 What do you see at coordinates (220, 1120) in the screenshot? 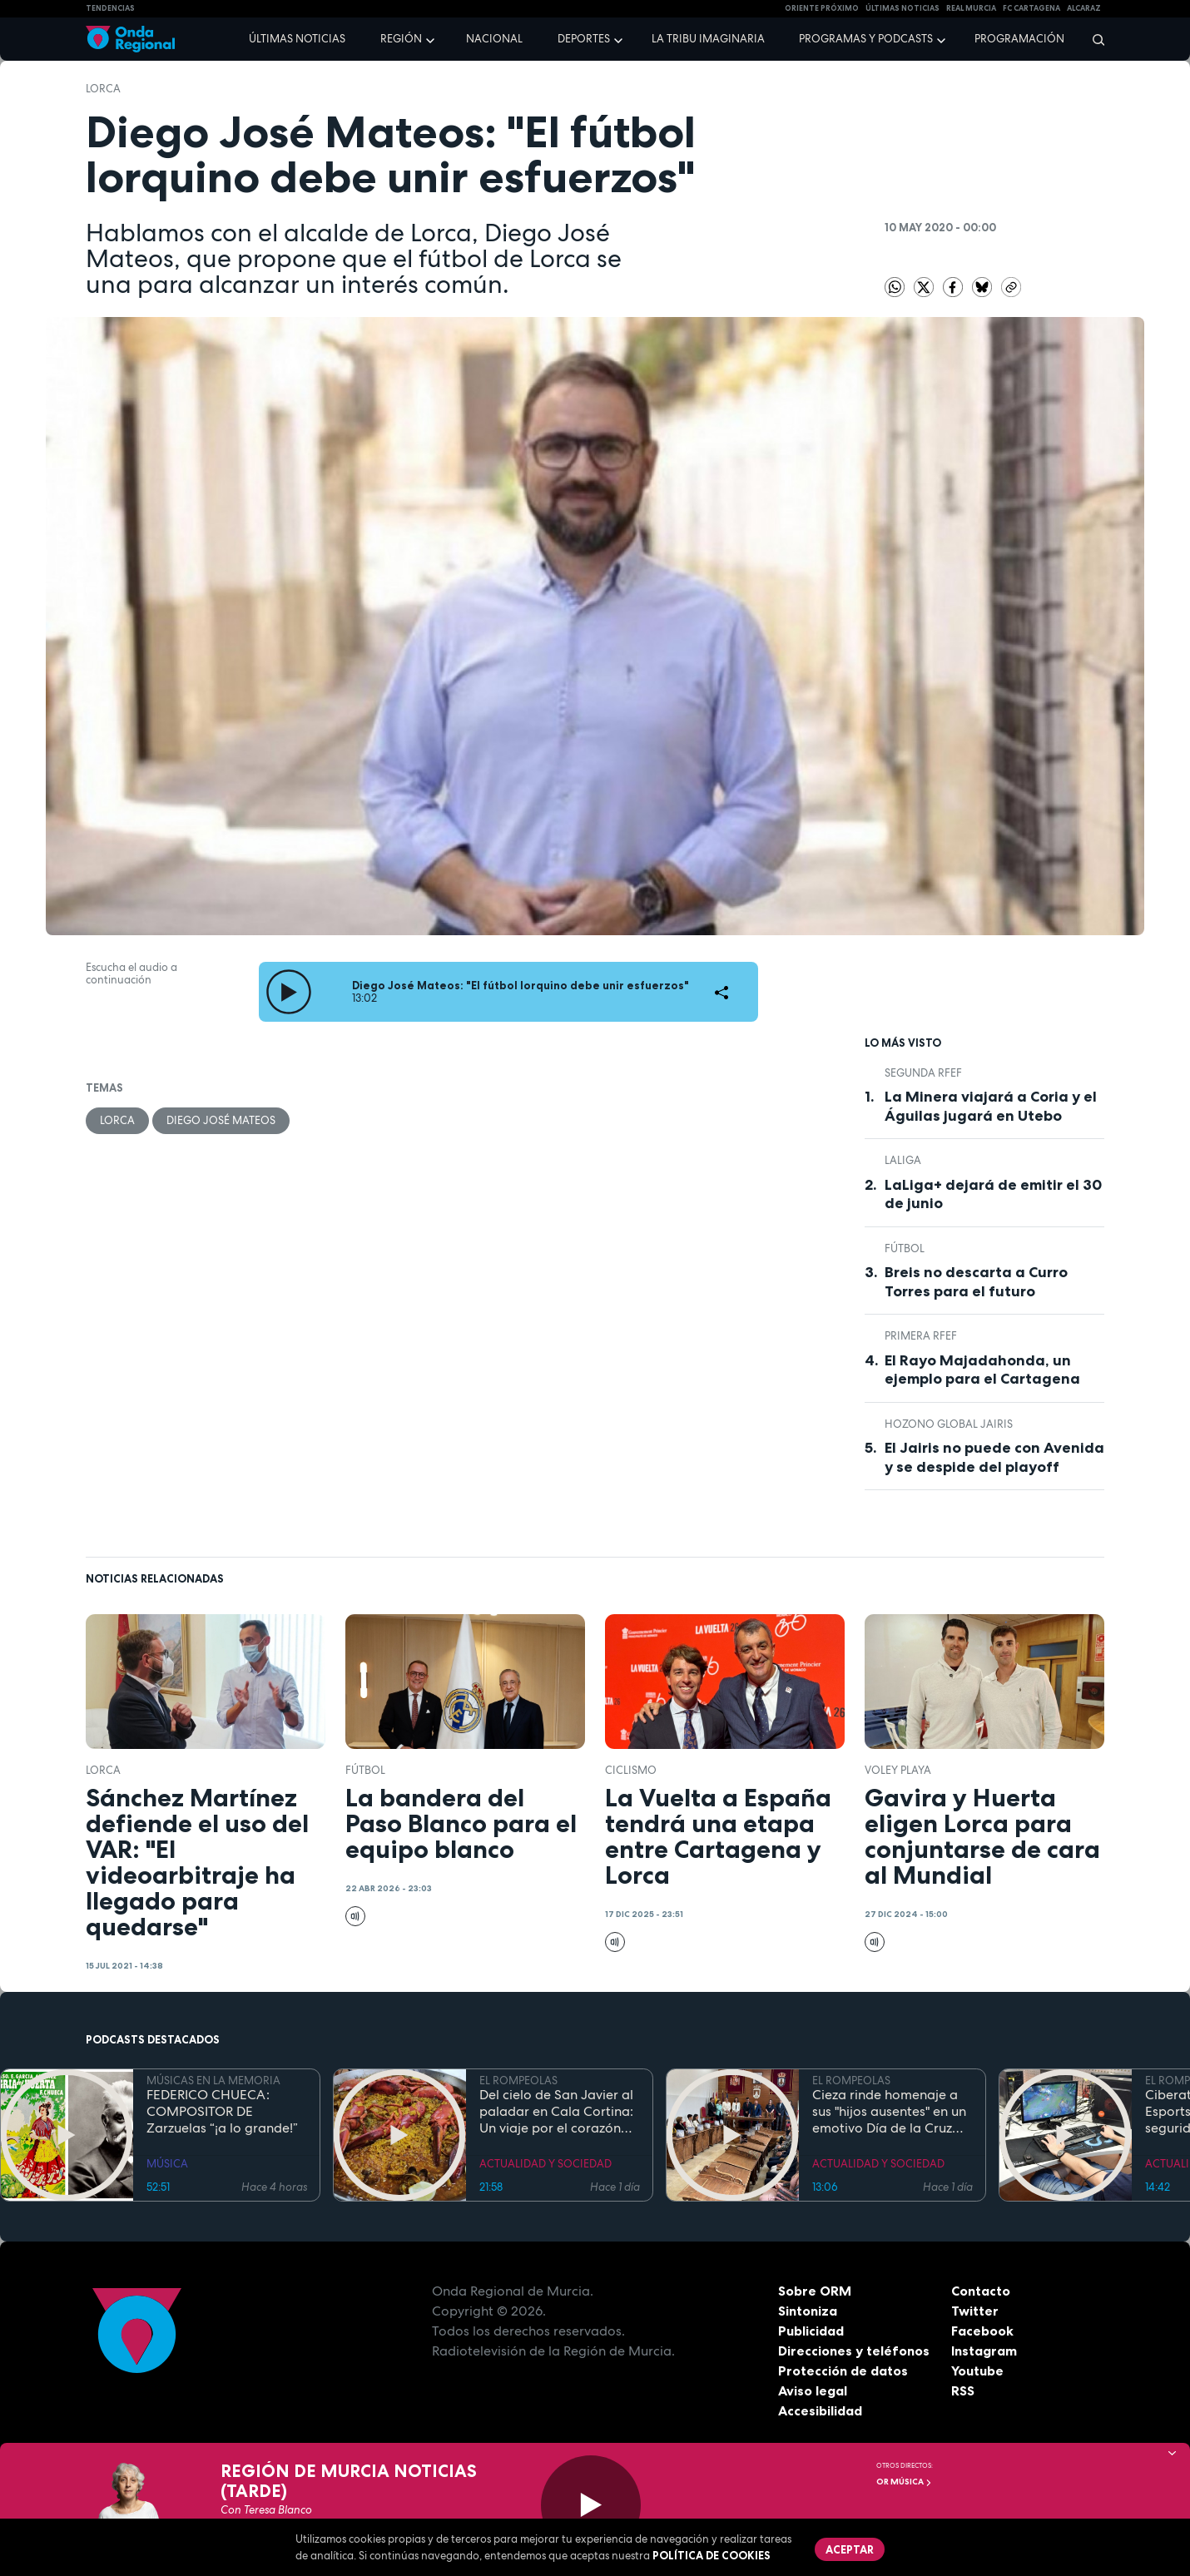
I see `Diego José Mateos` at bounding box center [220, 1120].